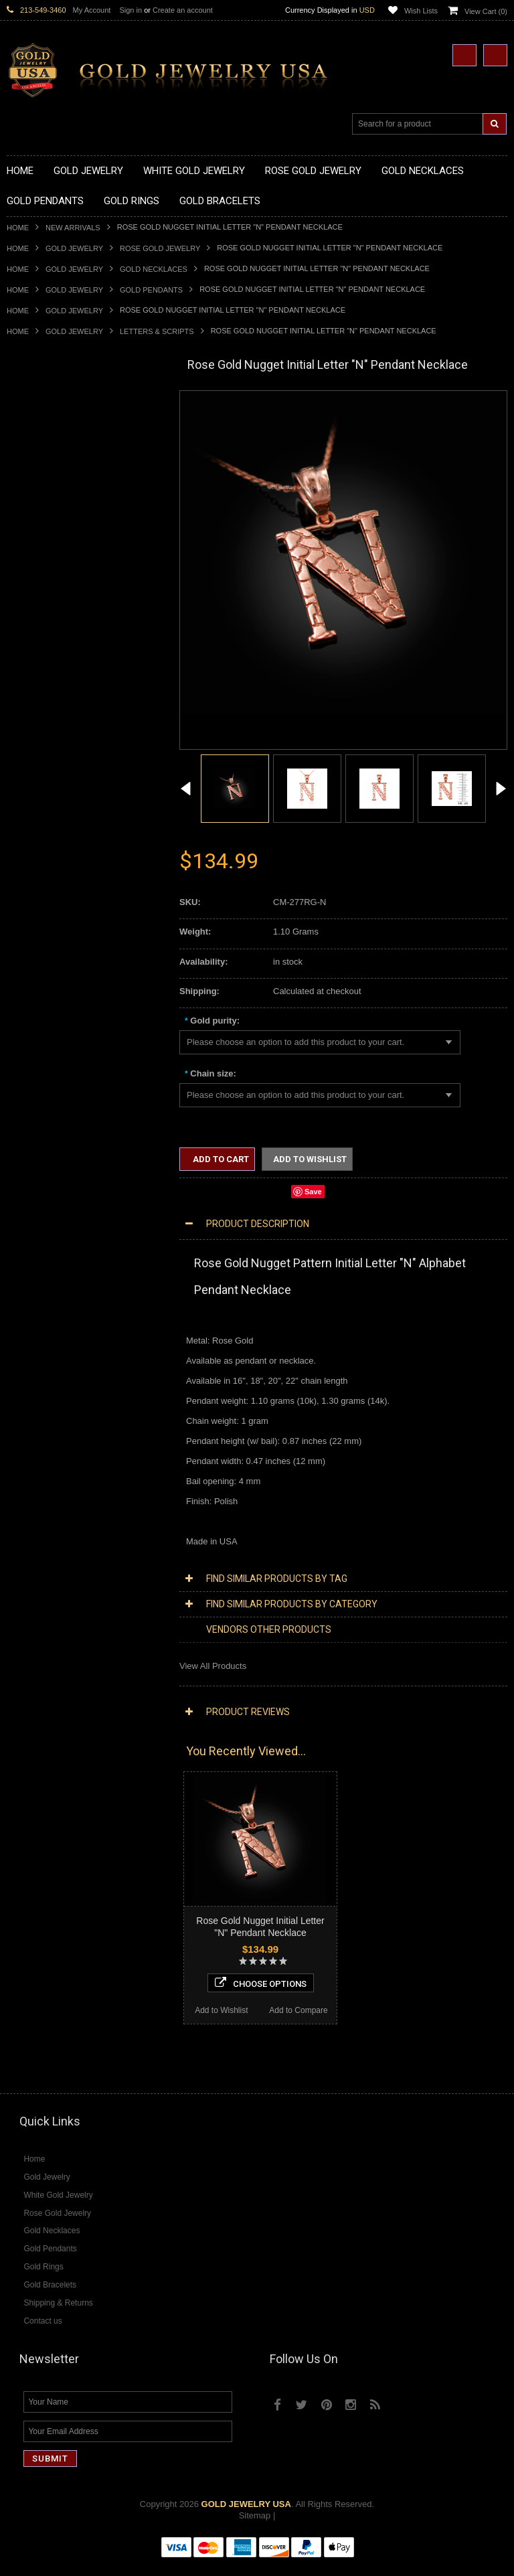 The height and width of the screenshot is (2576, 514). I want to click on Gold Infinity Bracelets, so click(49, 1012).